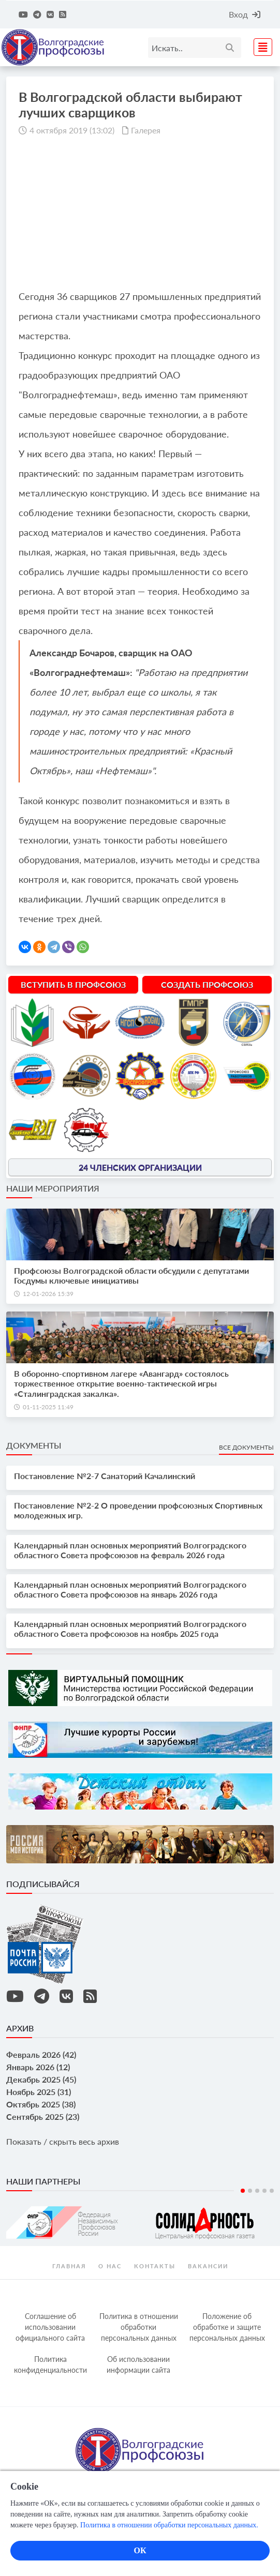 The width and height of the screenshot is (280, 2576). What do you see at coordinates (169, 2525) in the screenshot?
I see `Политика в отношении обработки персональных данных.` at bounding box center [169, 2525].